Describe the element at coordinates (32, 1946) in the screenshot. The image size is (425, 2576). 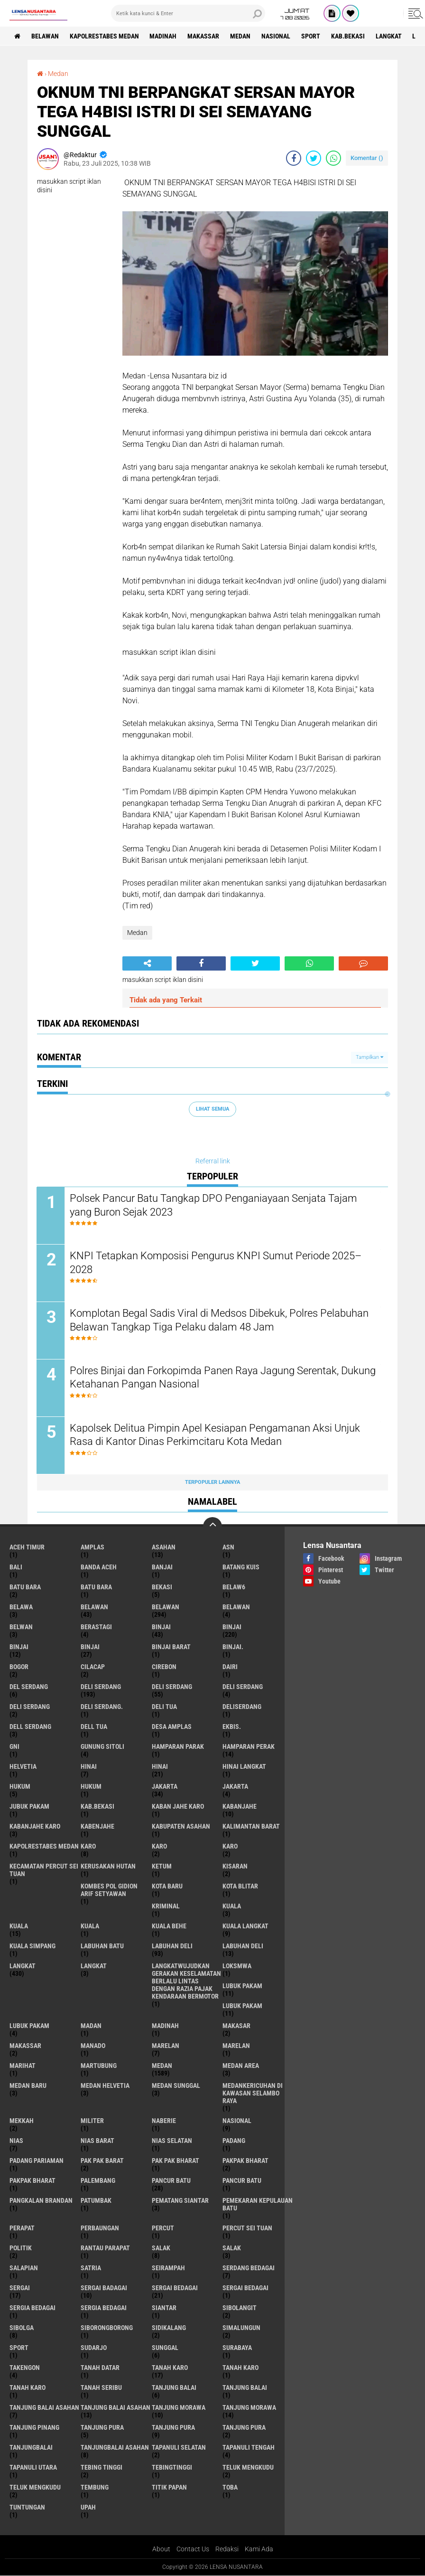
I see `Kuala Simpang` at that location.